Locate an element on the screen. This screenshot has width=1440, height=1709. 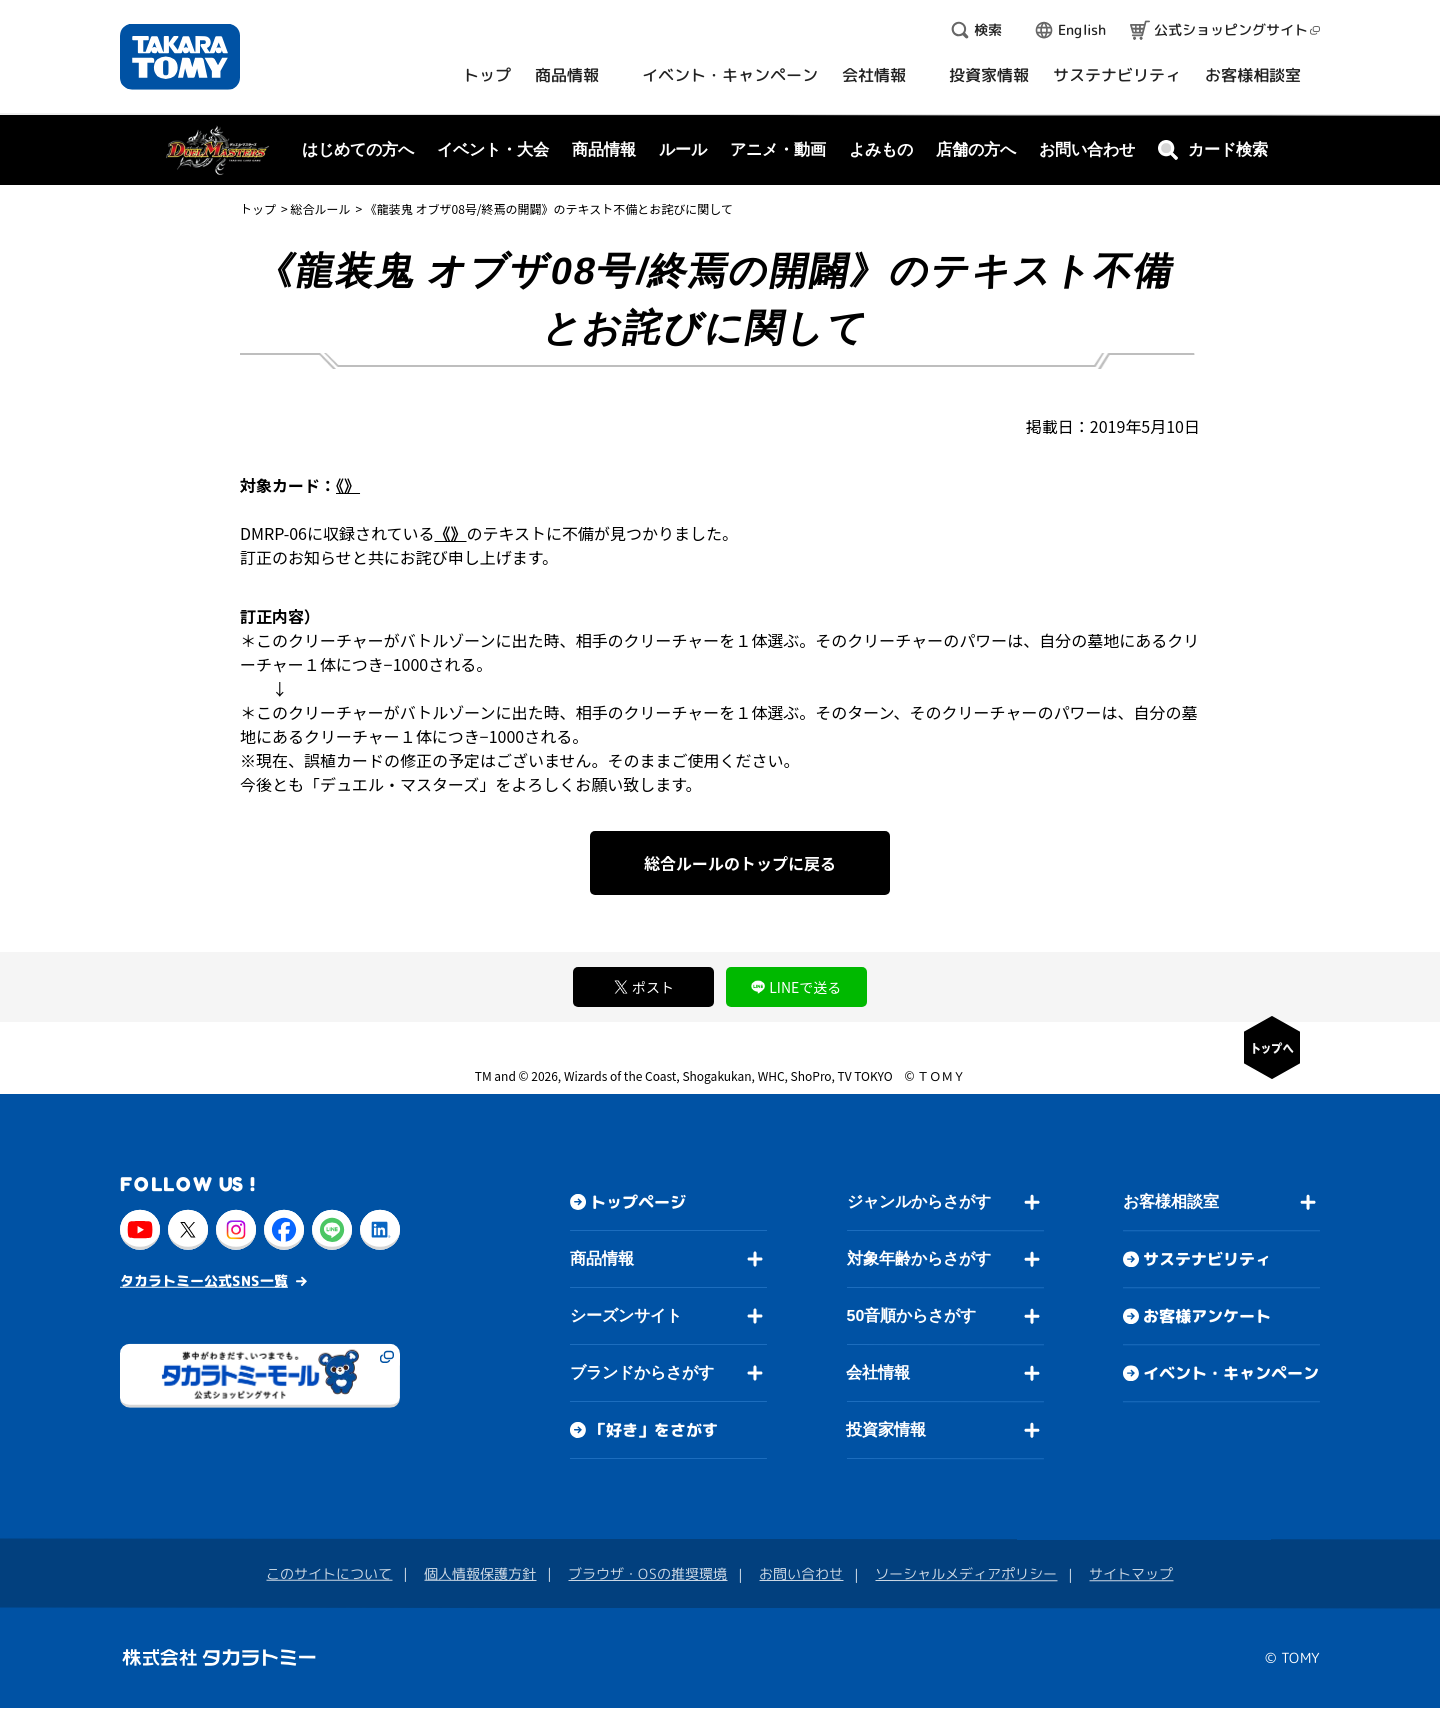
会社情報 is located at coordinates (878, 1372).